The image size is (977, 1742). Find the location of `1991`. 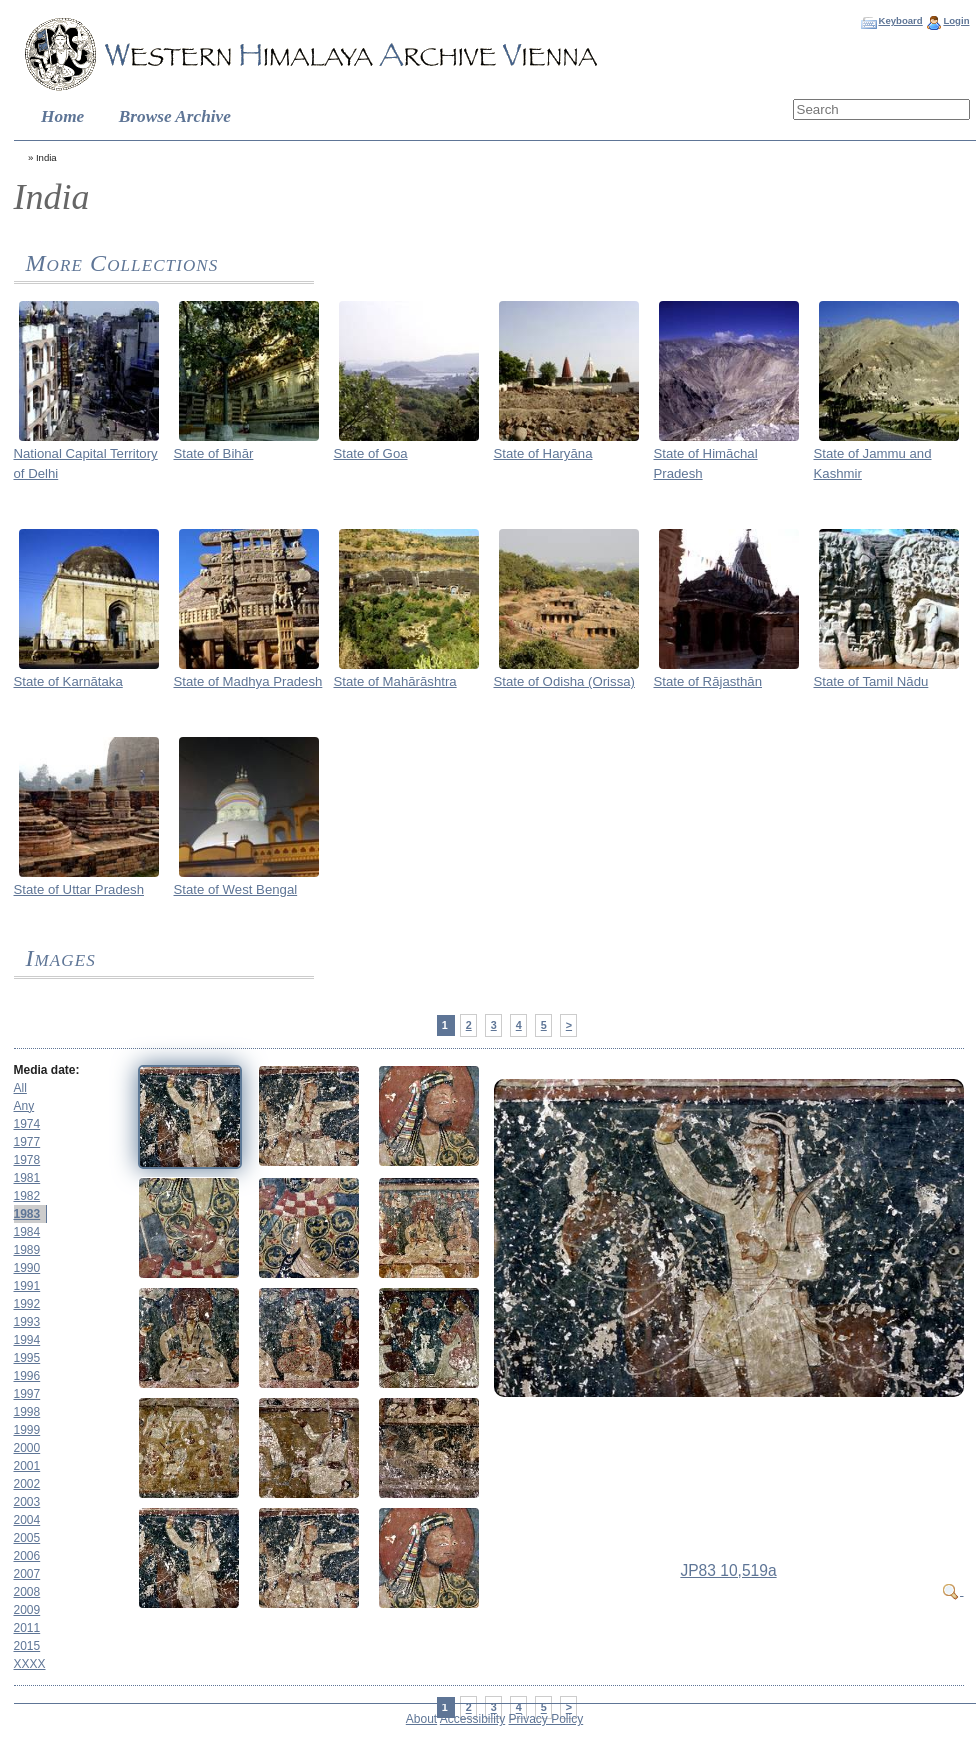

1991 is located at coordinates (27, 1286).